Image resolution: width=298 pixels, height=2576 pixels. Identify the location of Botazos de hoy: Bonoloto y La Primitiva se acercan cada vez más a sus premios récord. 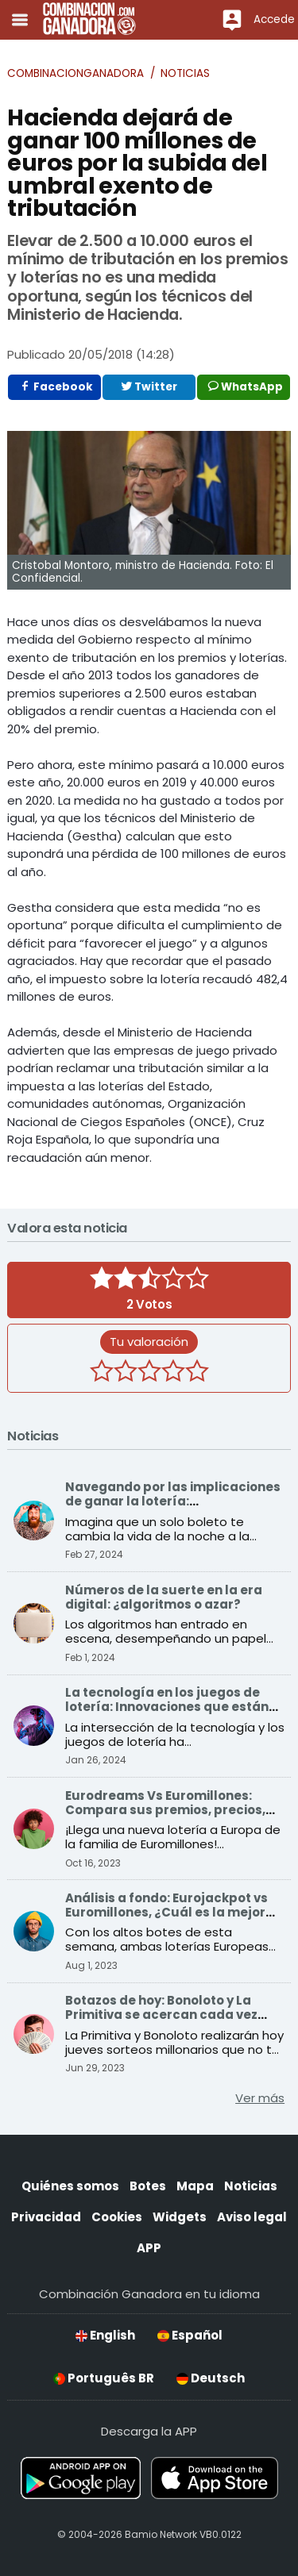
(161, 2014).